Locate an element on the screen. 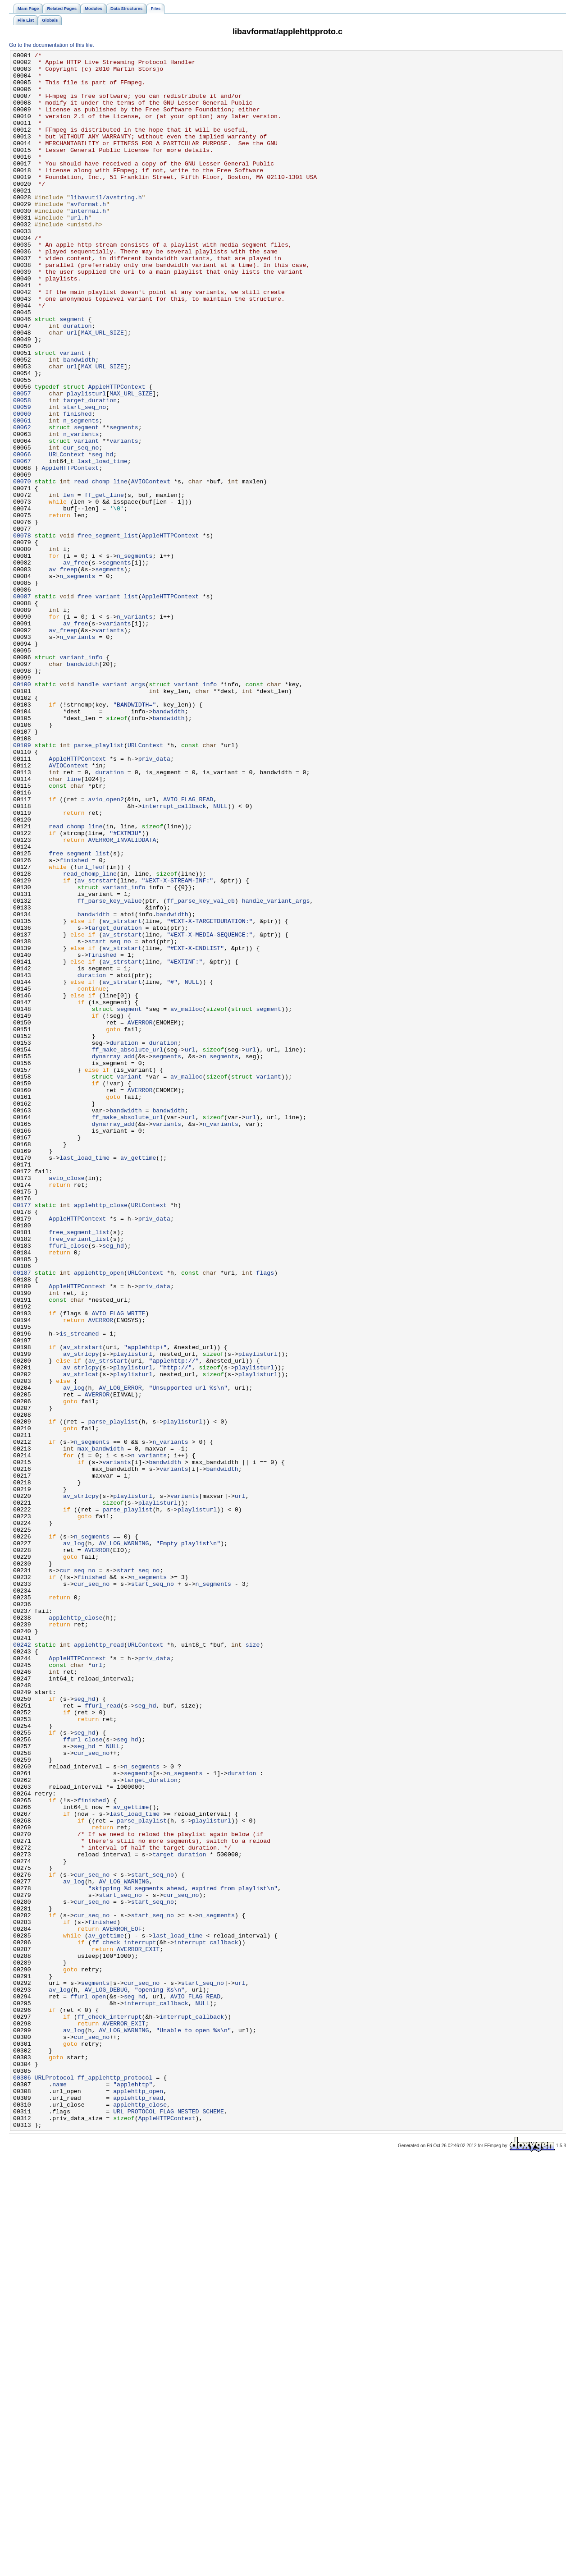  av_freep is located at coordinates (63, 673).